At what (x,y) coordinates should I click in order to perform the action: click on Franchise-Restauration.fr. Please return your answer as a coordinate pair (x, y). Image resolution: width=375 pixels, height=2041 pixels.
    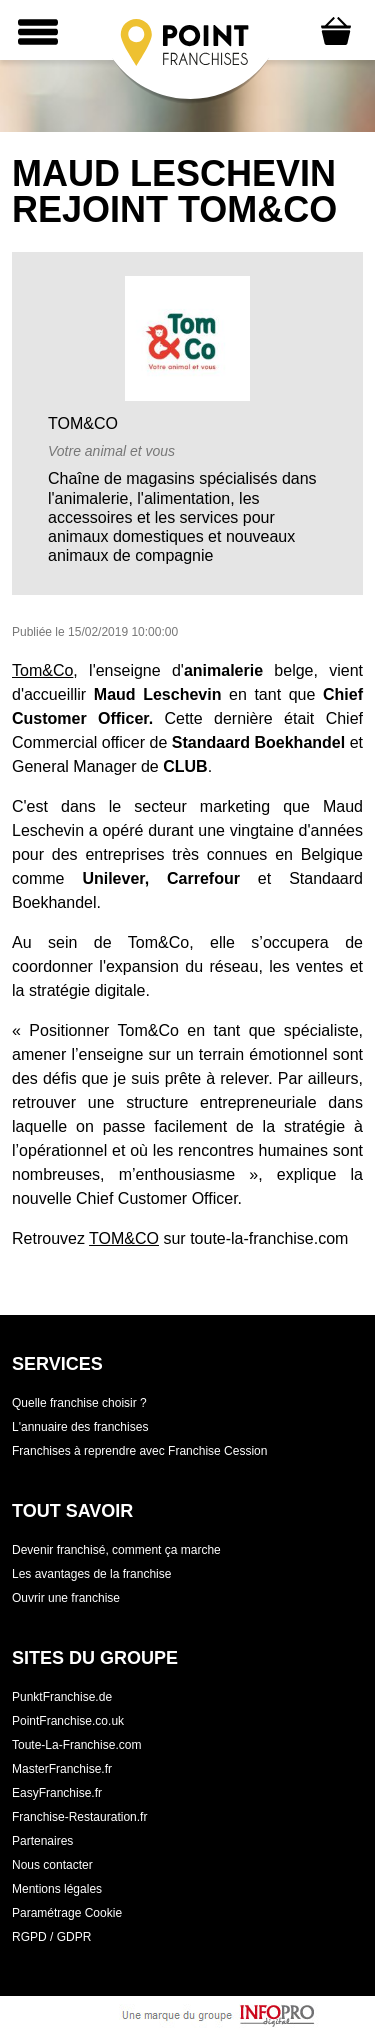
    Looking at the image, I should click on (79, 1817).